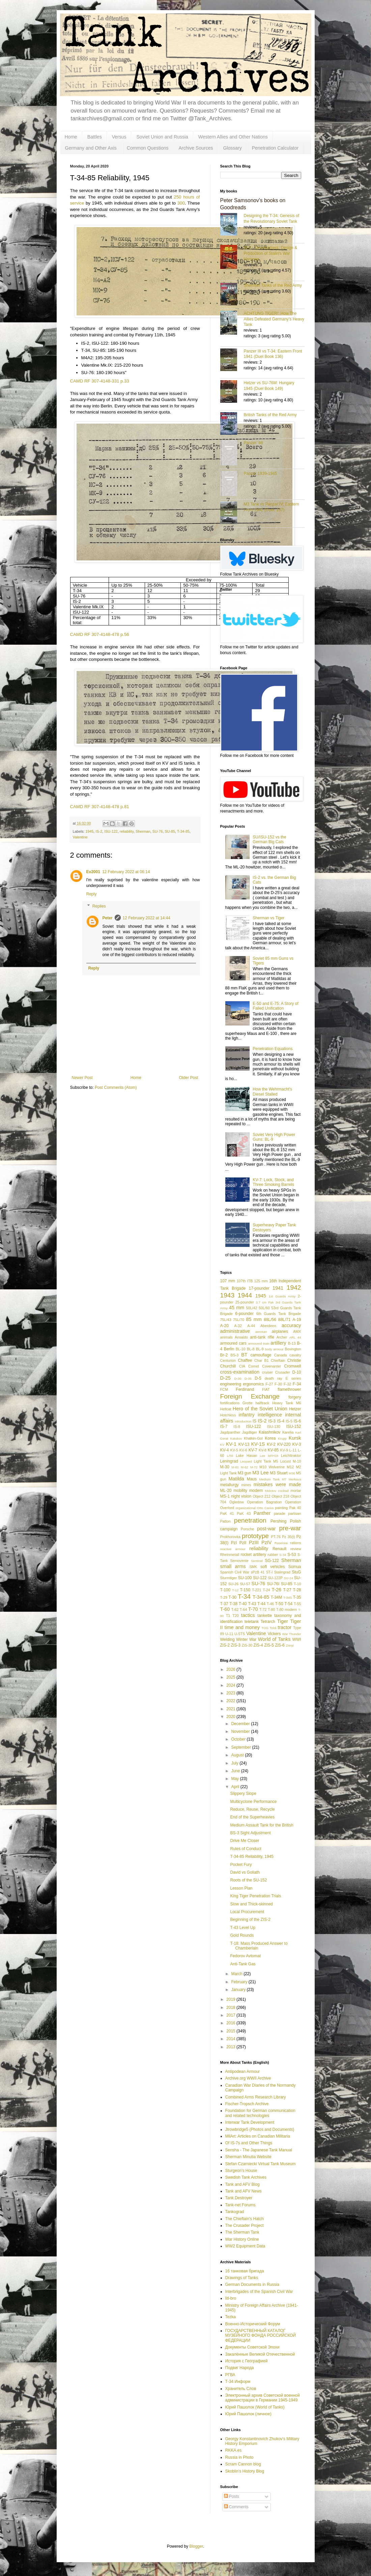 The height and width of the screenshot is (2576, 371). Describe the element at coordinates (291, 1554) in the screenshot. I see `S-53` at that location.